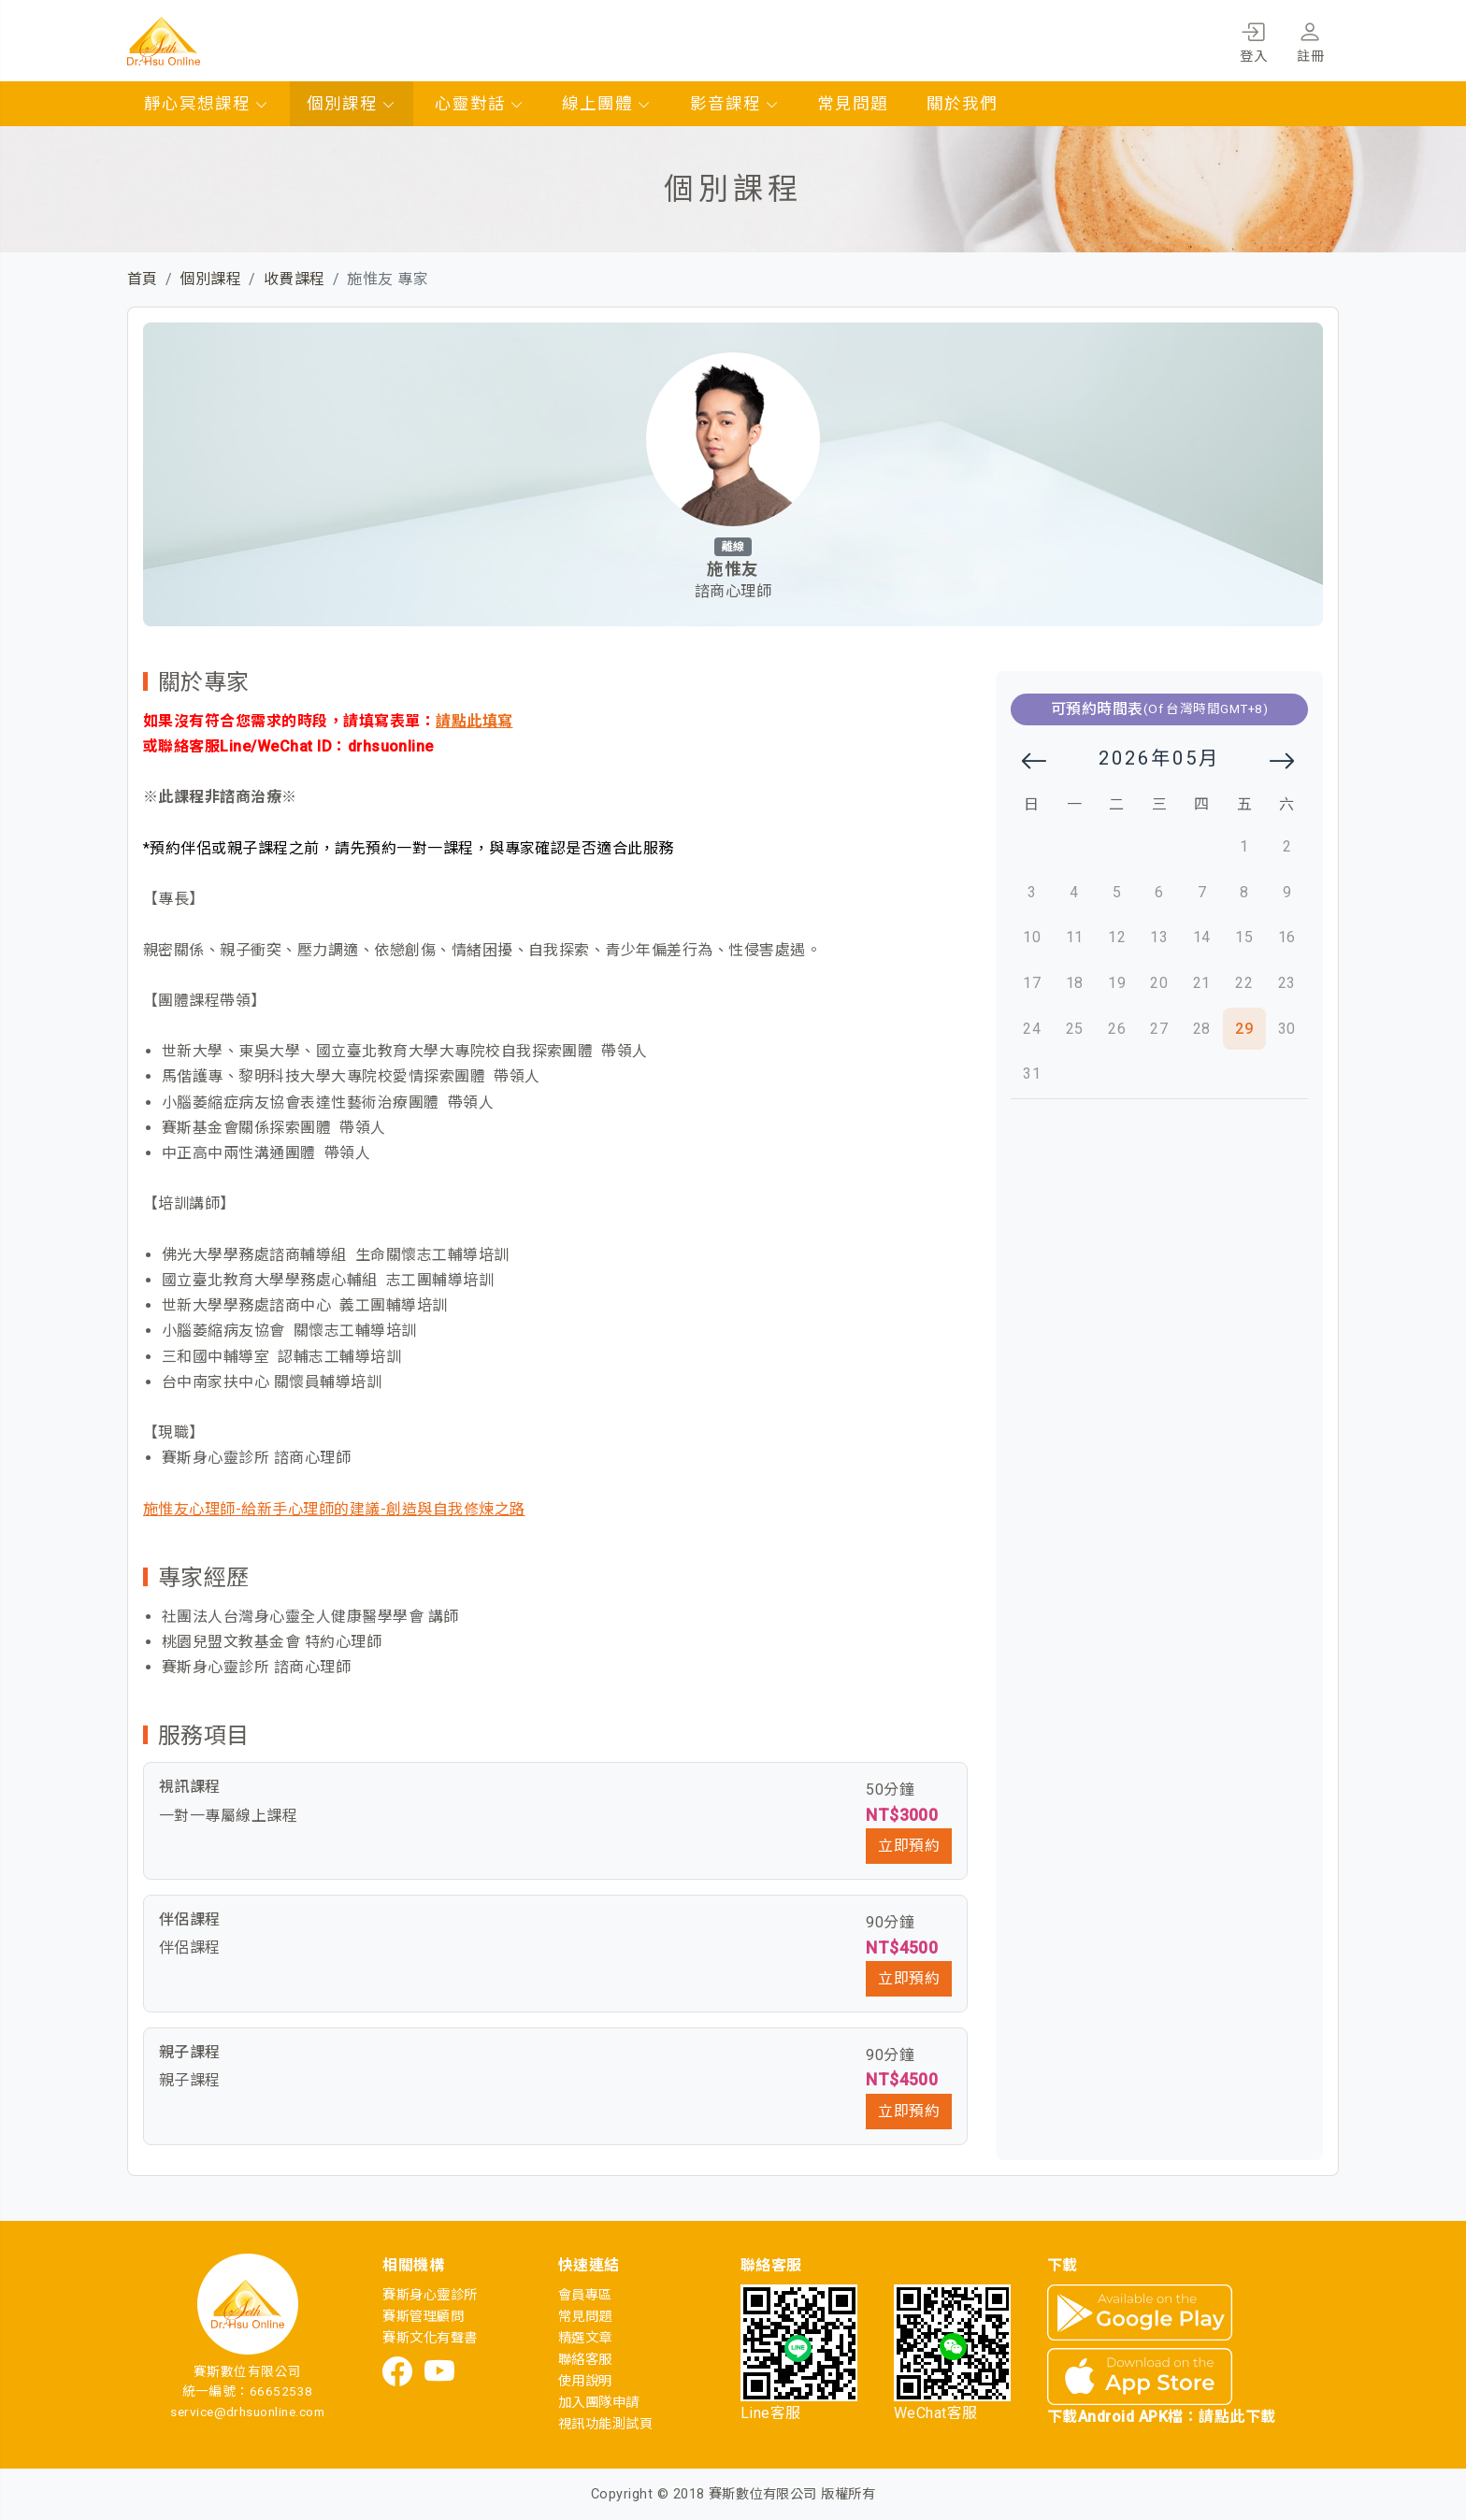 This screenshot has width=1466, height=2520. I want to click on 請點此填寫, so click(474, 721).